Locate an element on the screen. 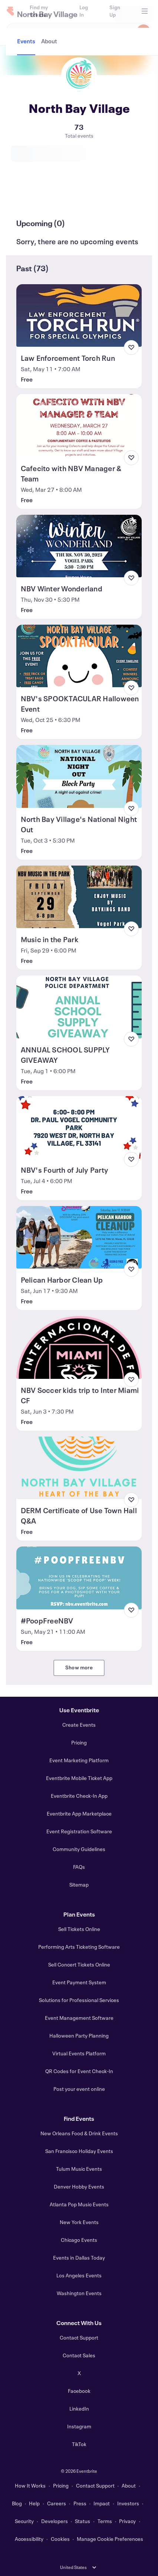  Careers is located at coordinates (56, 2503).